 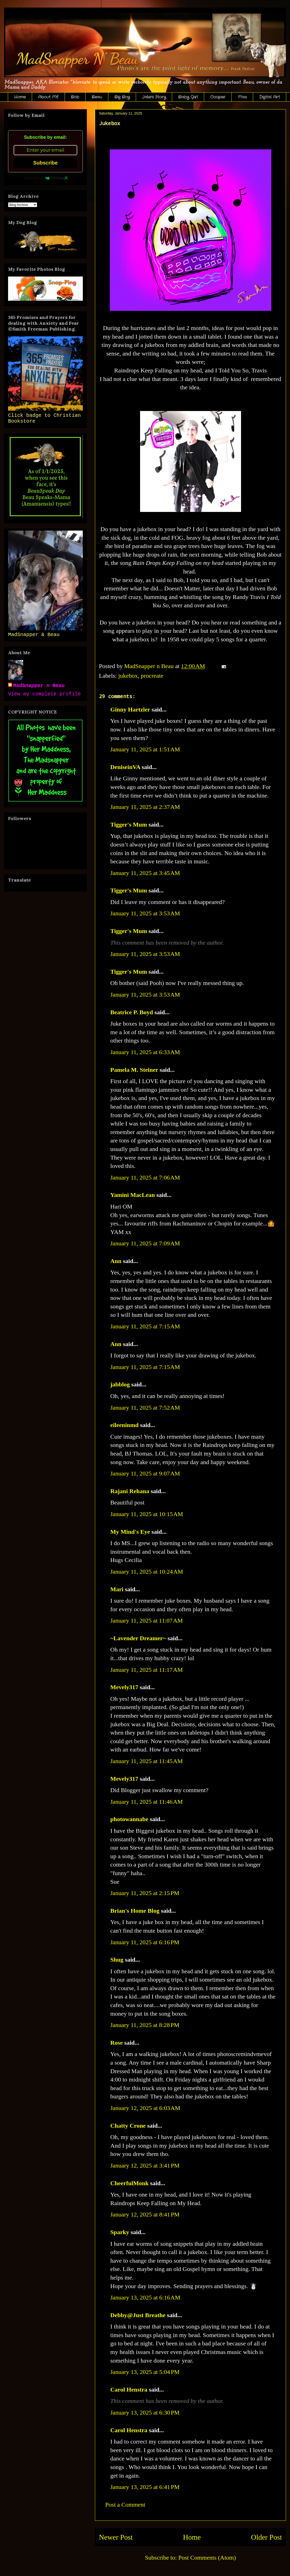 What do you see at coordinates (145, 749) in the screenshot?
I see `January 11, 2025 at 1:51 AM` at bounding box center [145, 749].